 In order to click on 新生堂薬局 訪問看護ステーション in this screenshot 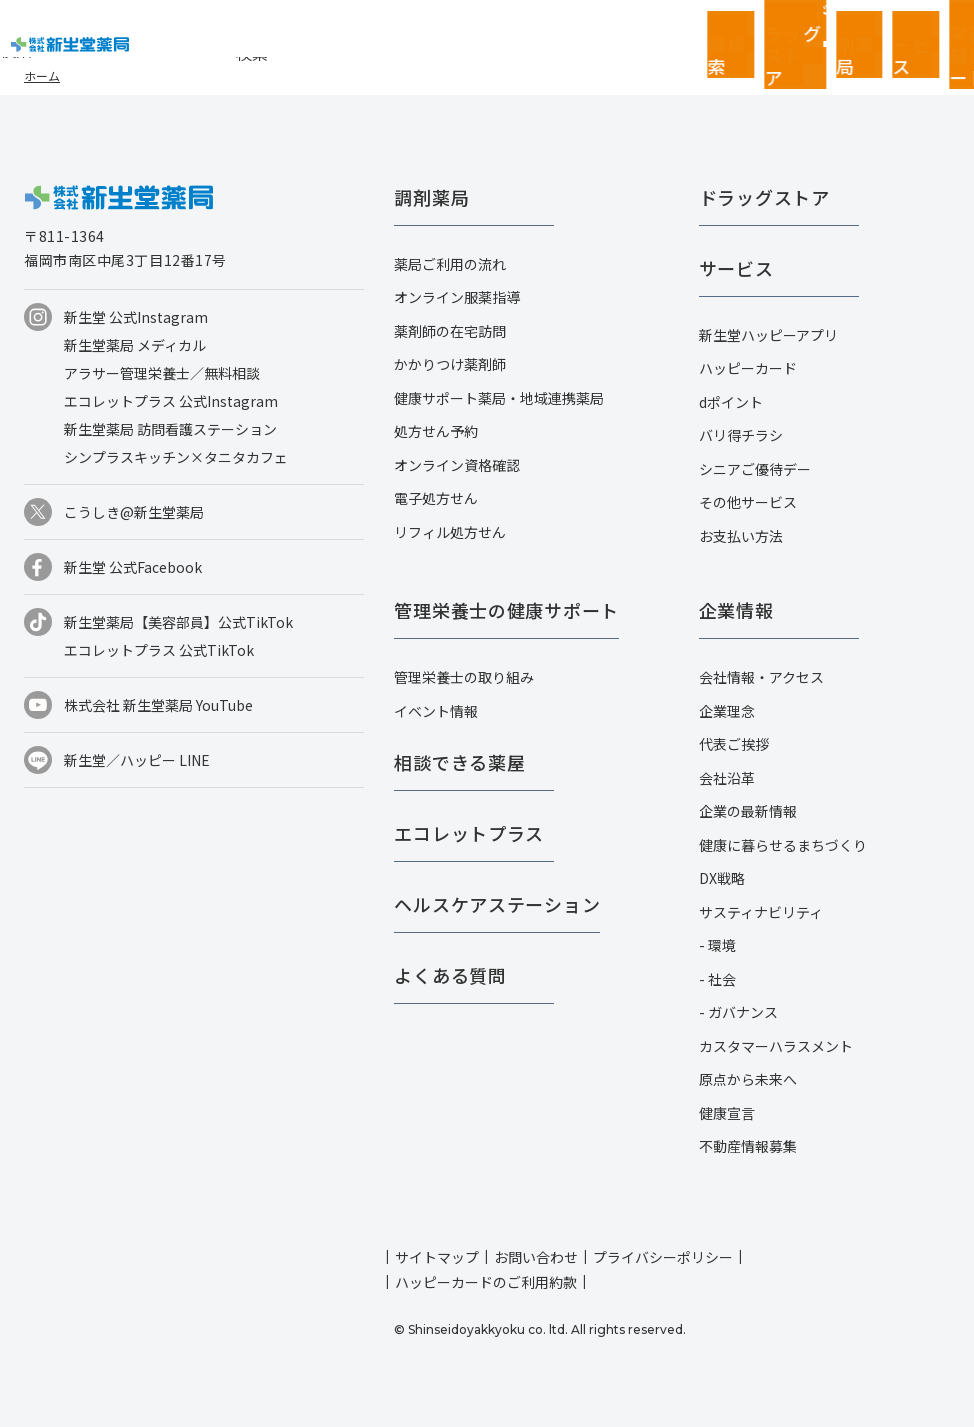, I will do `click(170, 429)`.